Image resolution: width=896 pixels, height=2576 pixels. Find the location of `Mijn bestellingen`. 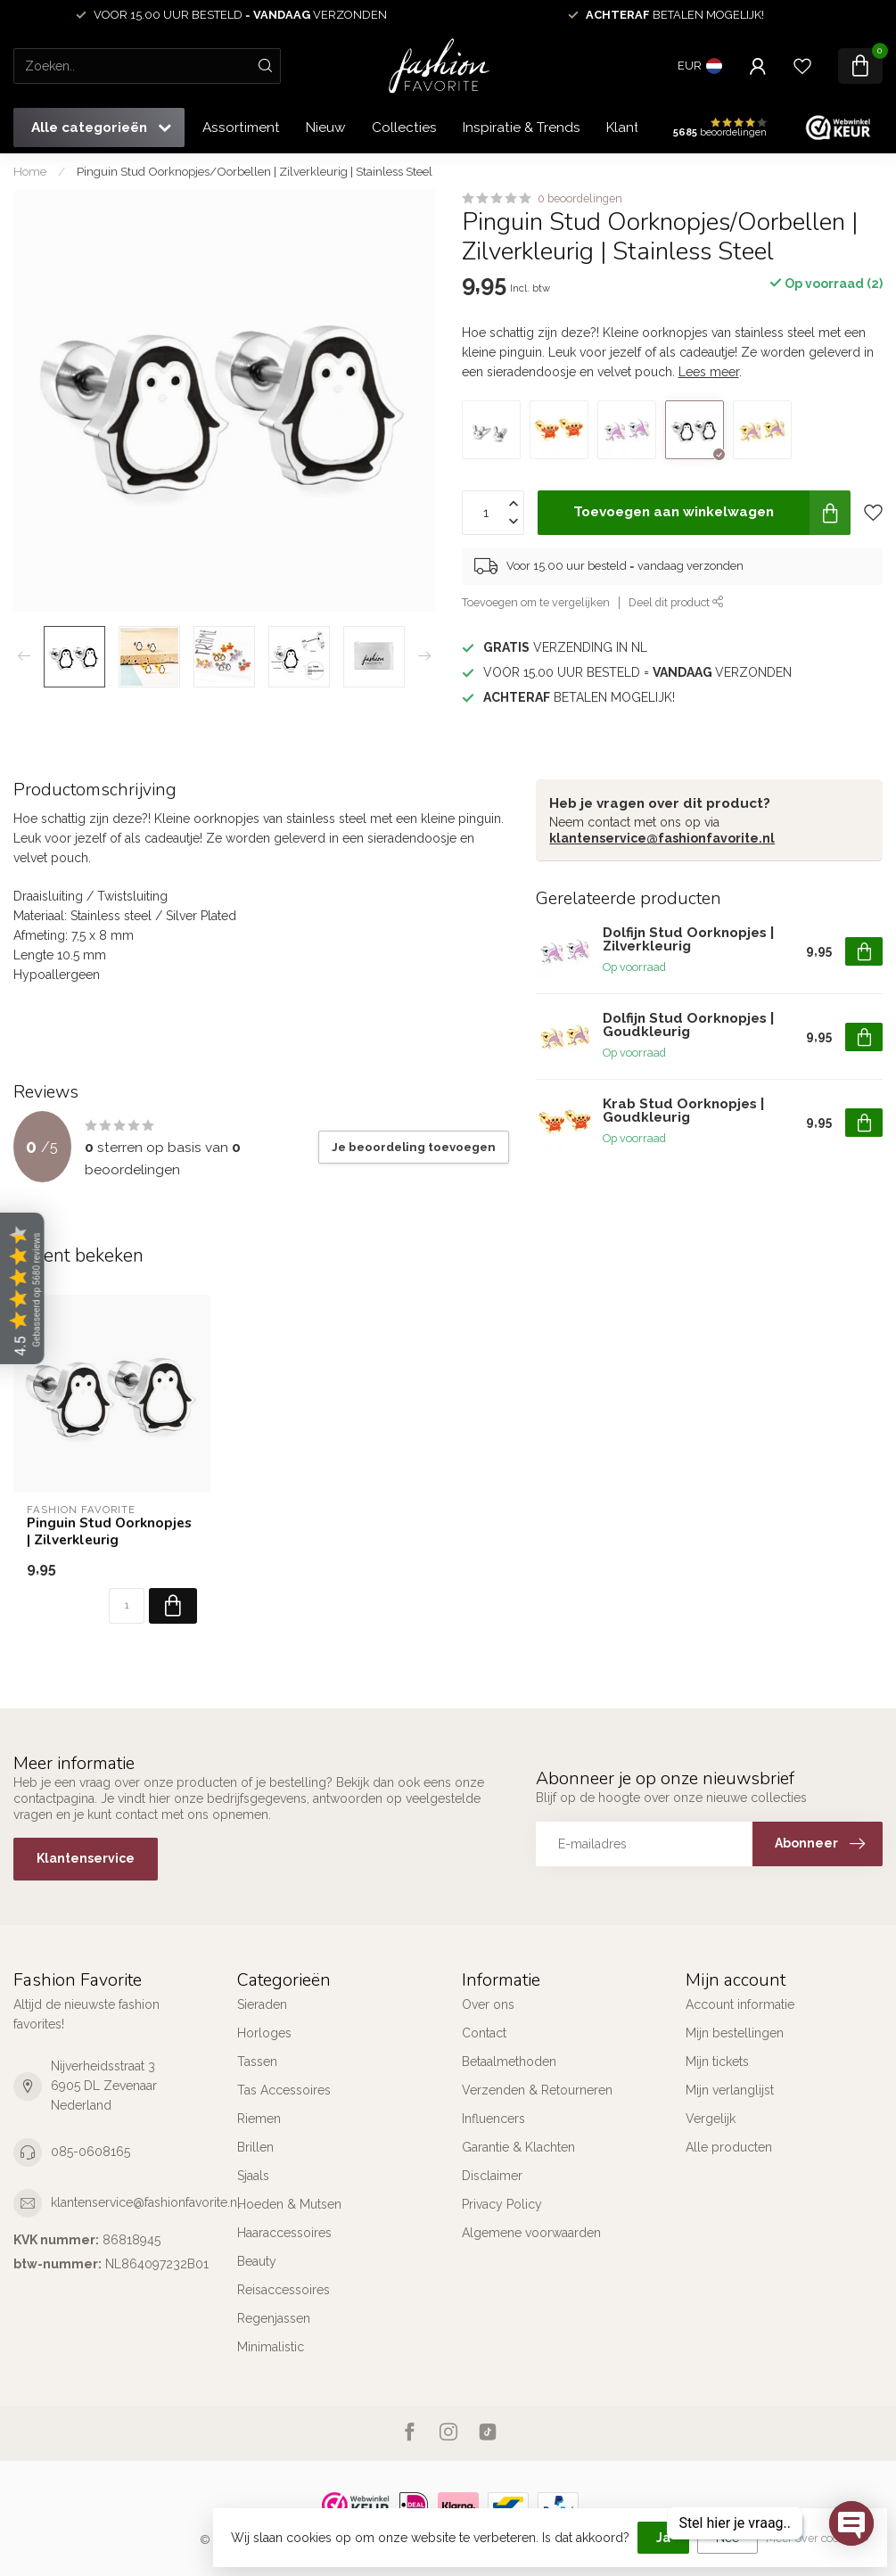

Mijn bestellingen is located at coordinates (735, 2033).